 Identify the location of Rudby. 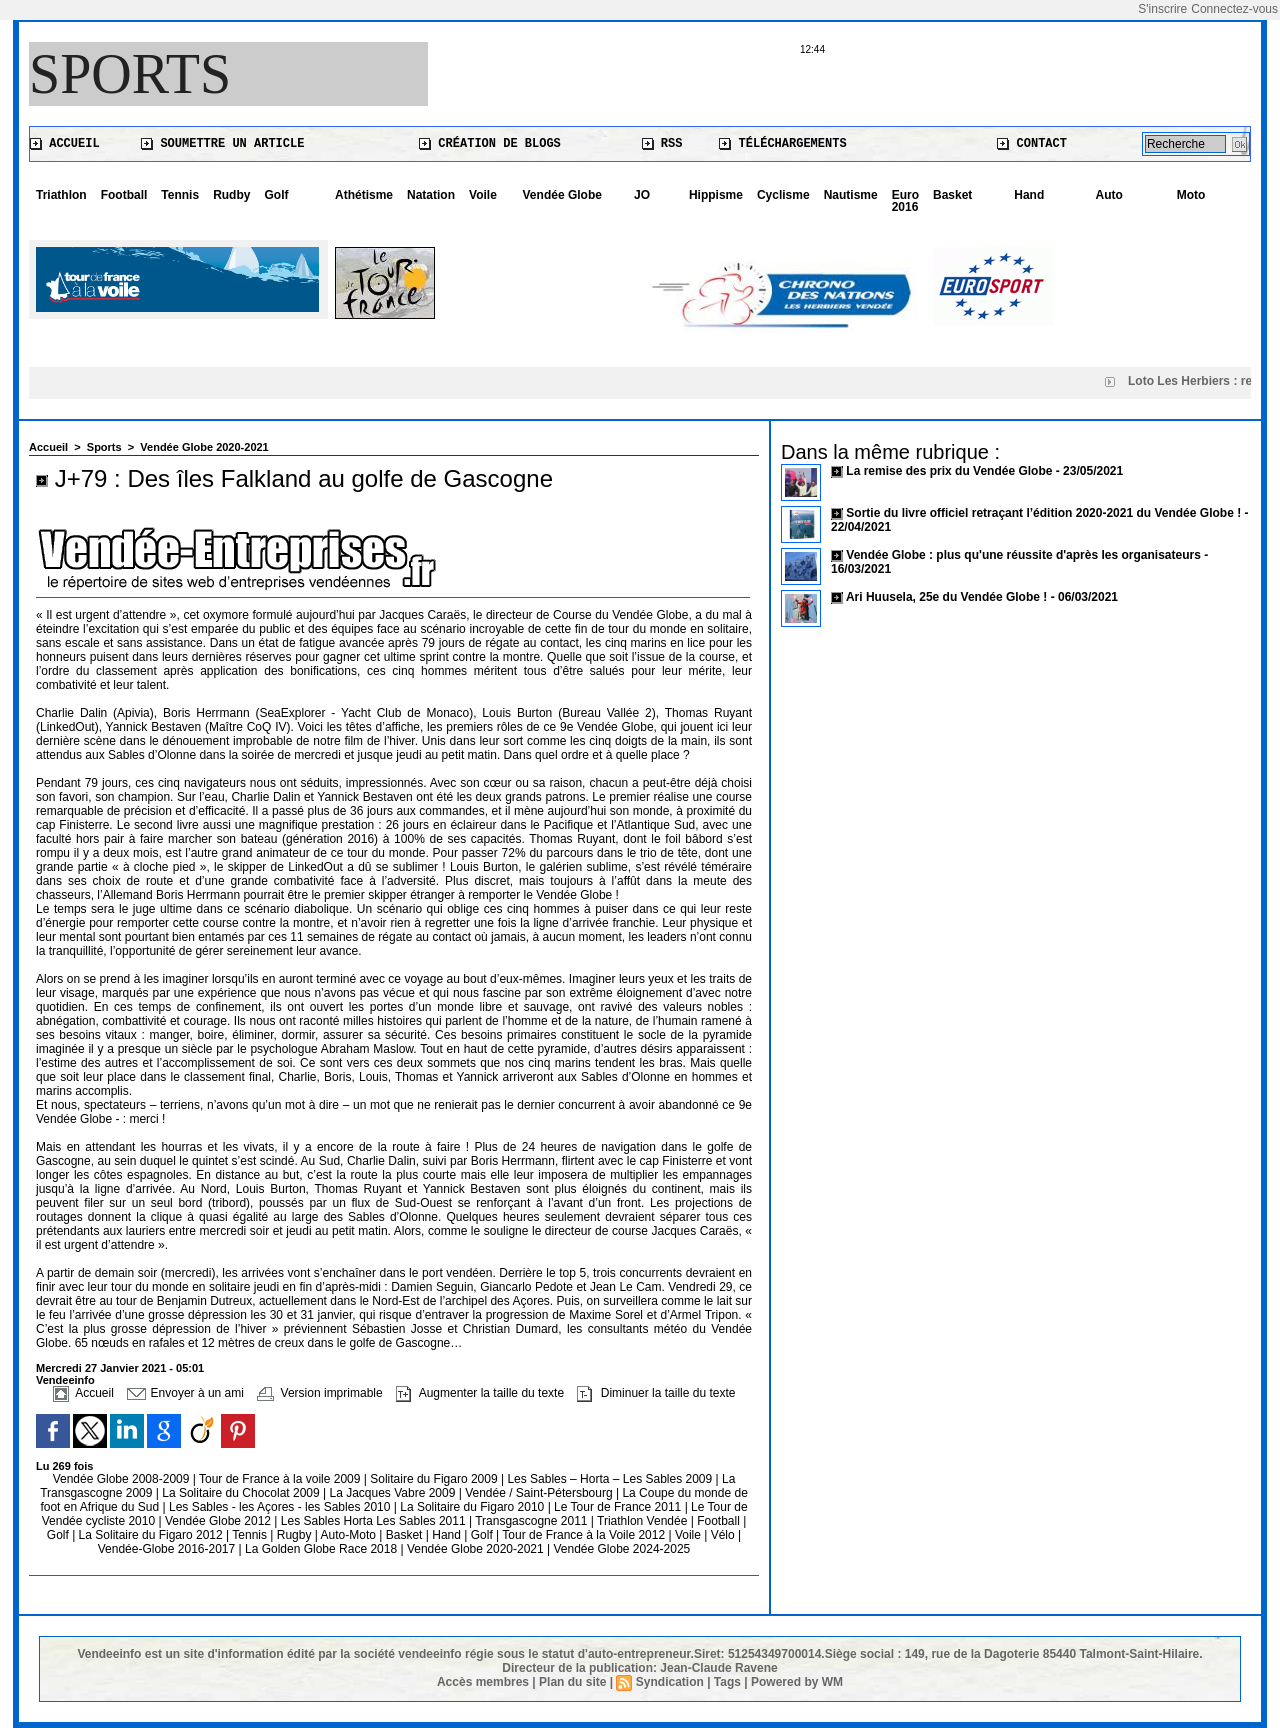
(231, 195).